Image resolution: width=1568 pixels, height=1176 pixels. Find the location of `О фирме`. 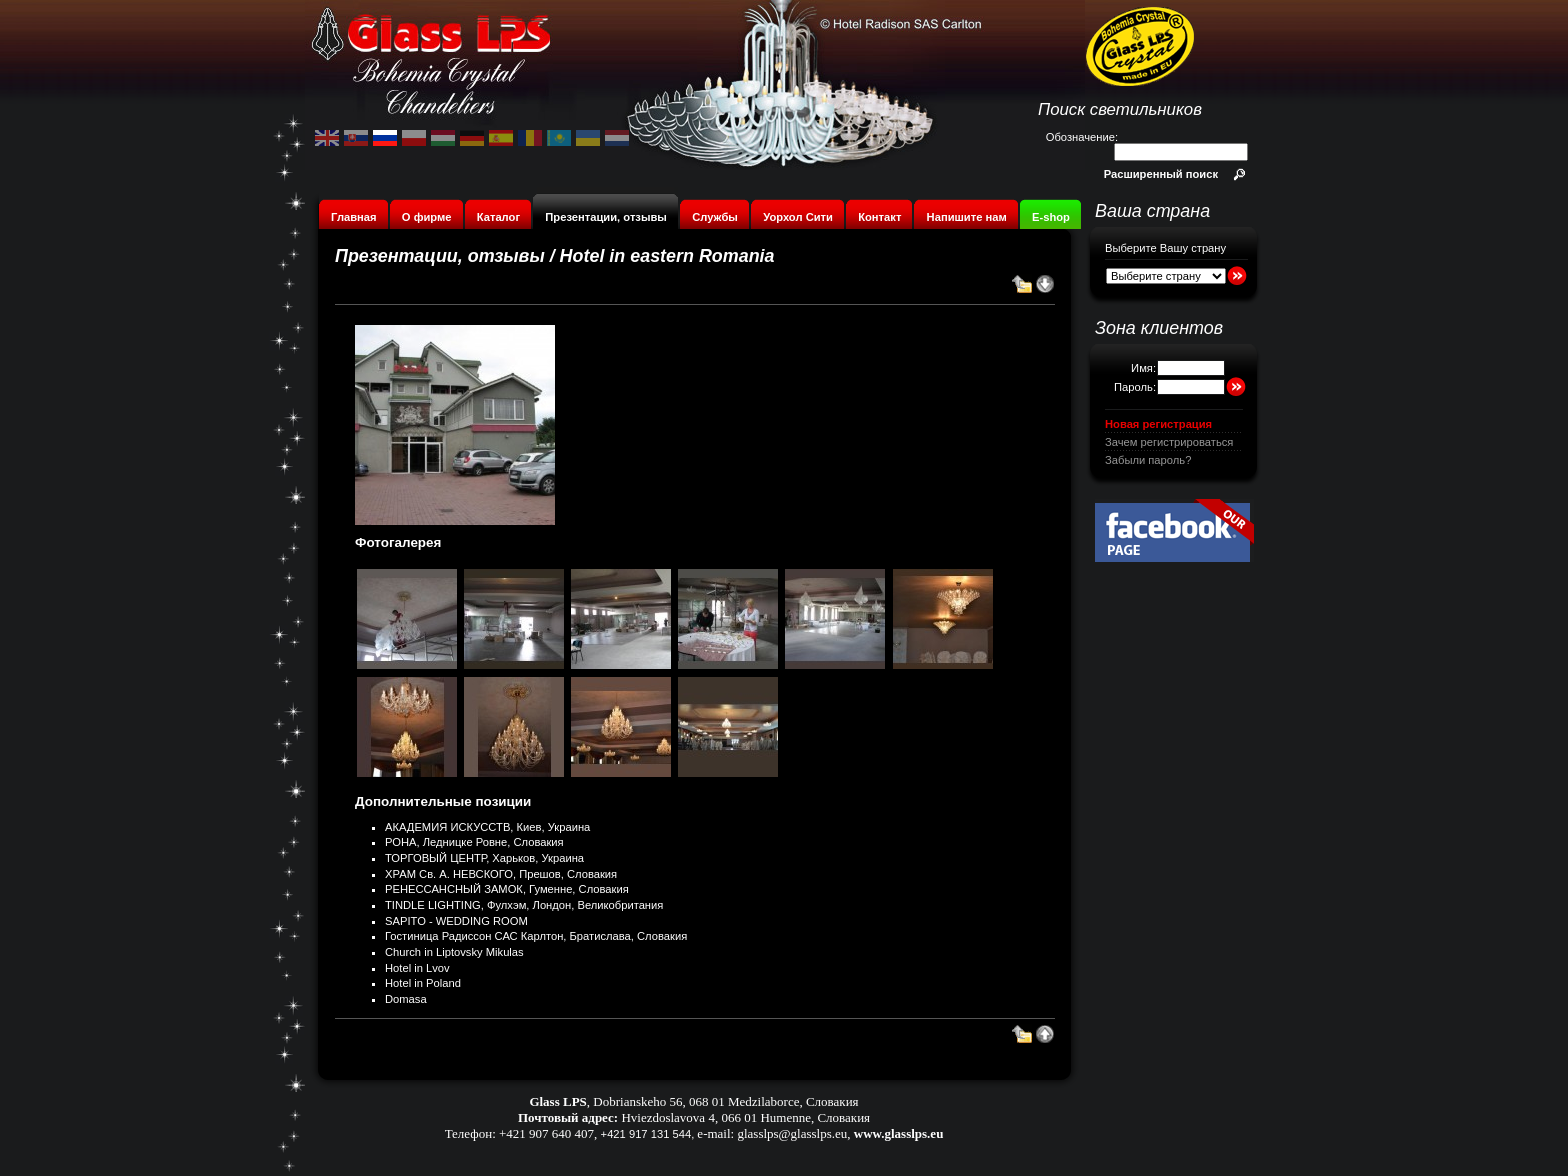

О фирме is located at coordinates (427, 217).